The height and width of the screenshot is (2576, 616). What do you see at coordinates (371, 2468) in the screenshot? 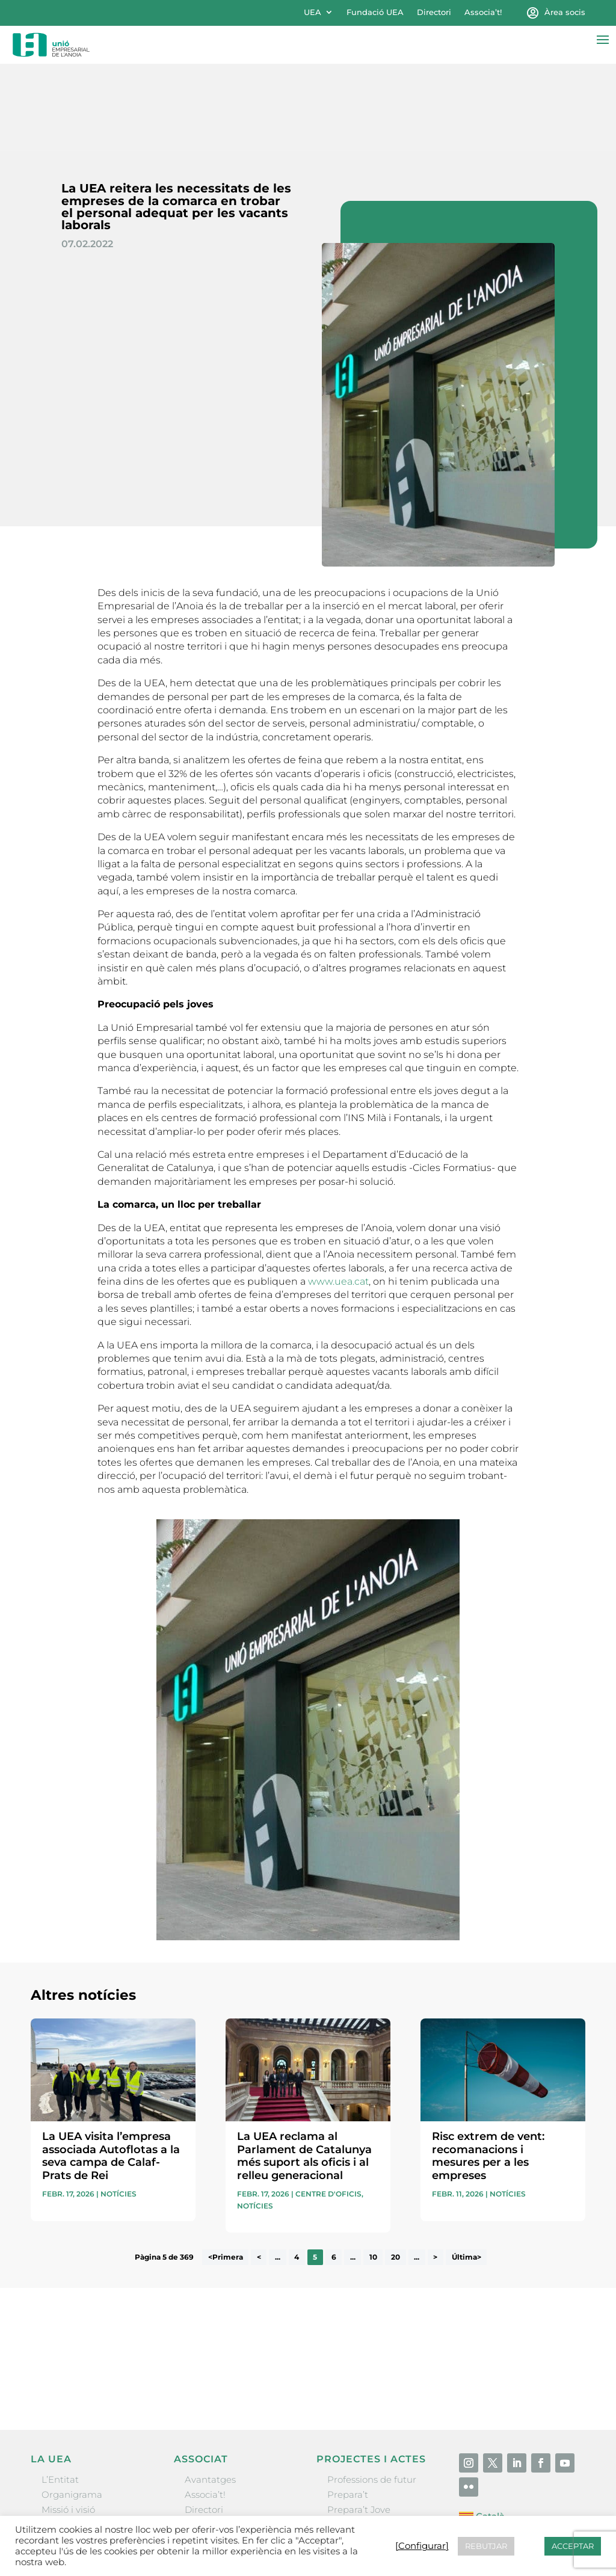
I see `Igualada Mentoring` at bounding box center [371, 2468].